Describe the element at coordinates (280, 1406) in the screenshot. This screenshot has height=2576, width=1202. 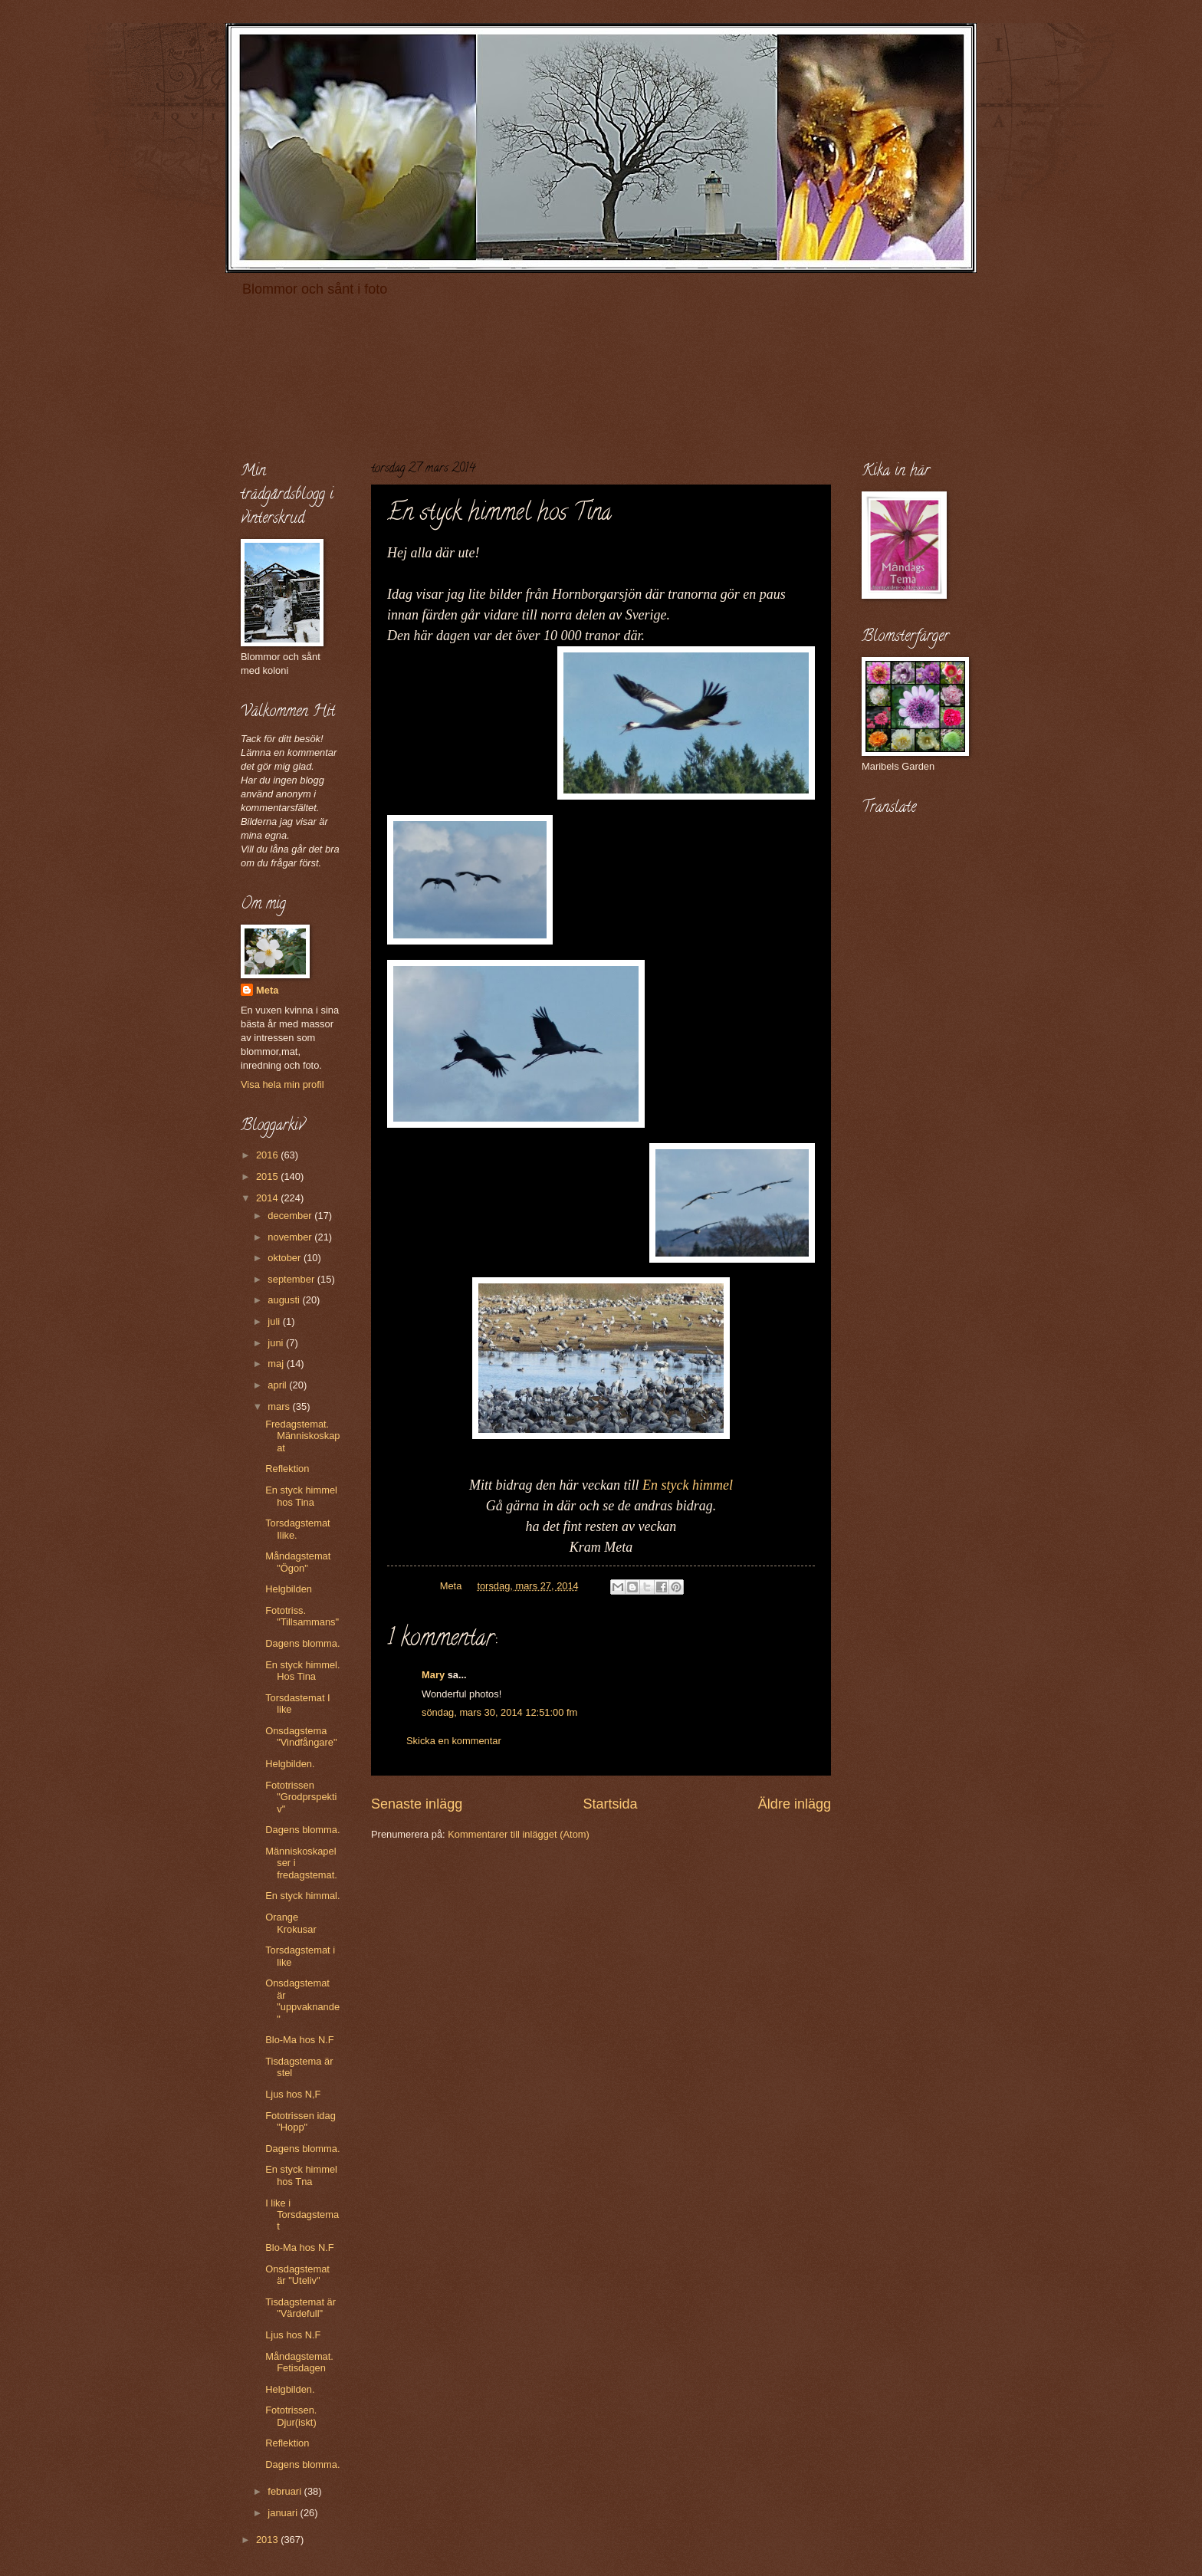
I see `mars` at that location.